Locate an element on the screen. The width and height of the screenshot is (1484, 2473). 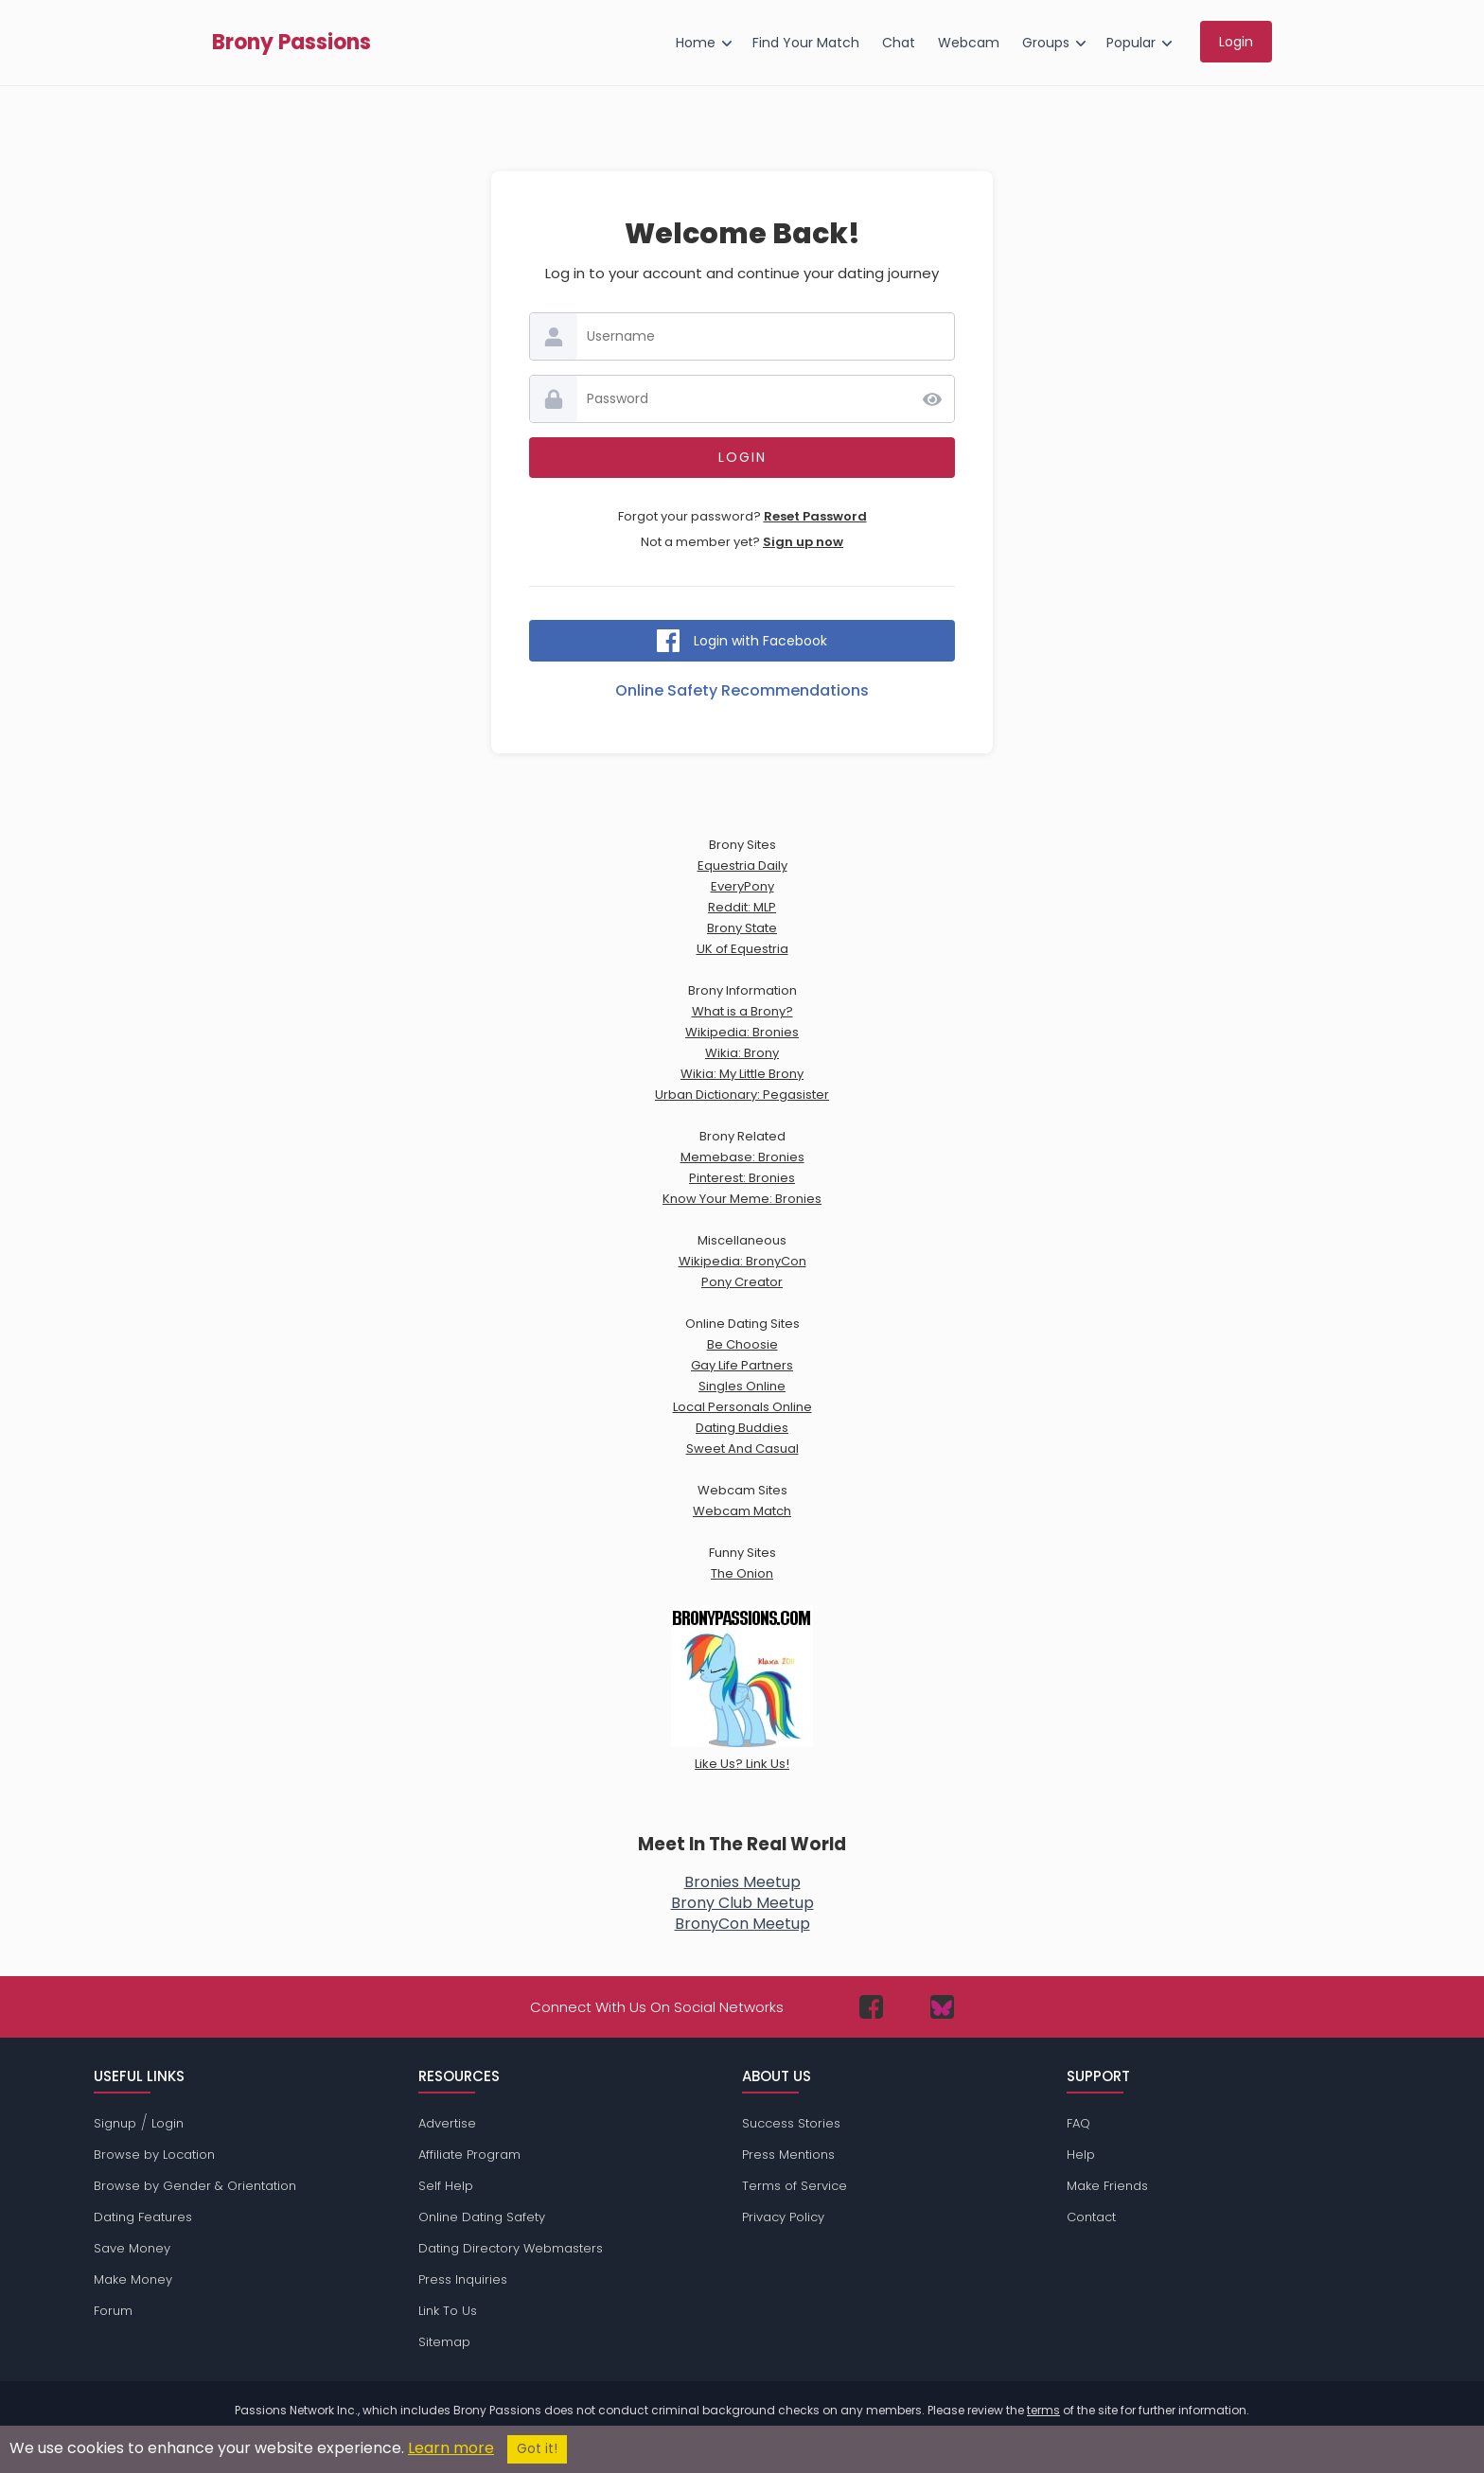
The Onion is located at coordinates (742, 1573).